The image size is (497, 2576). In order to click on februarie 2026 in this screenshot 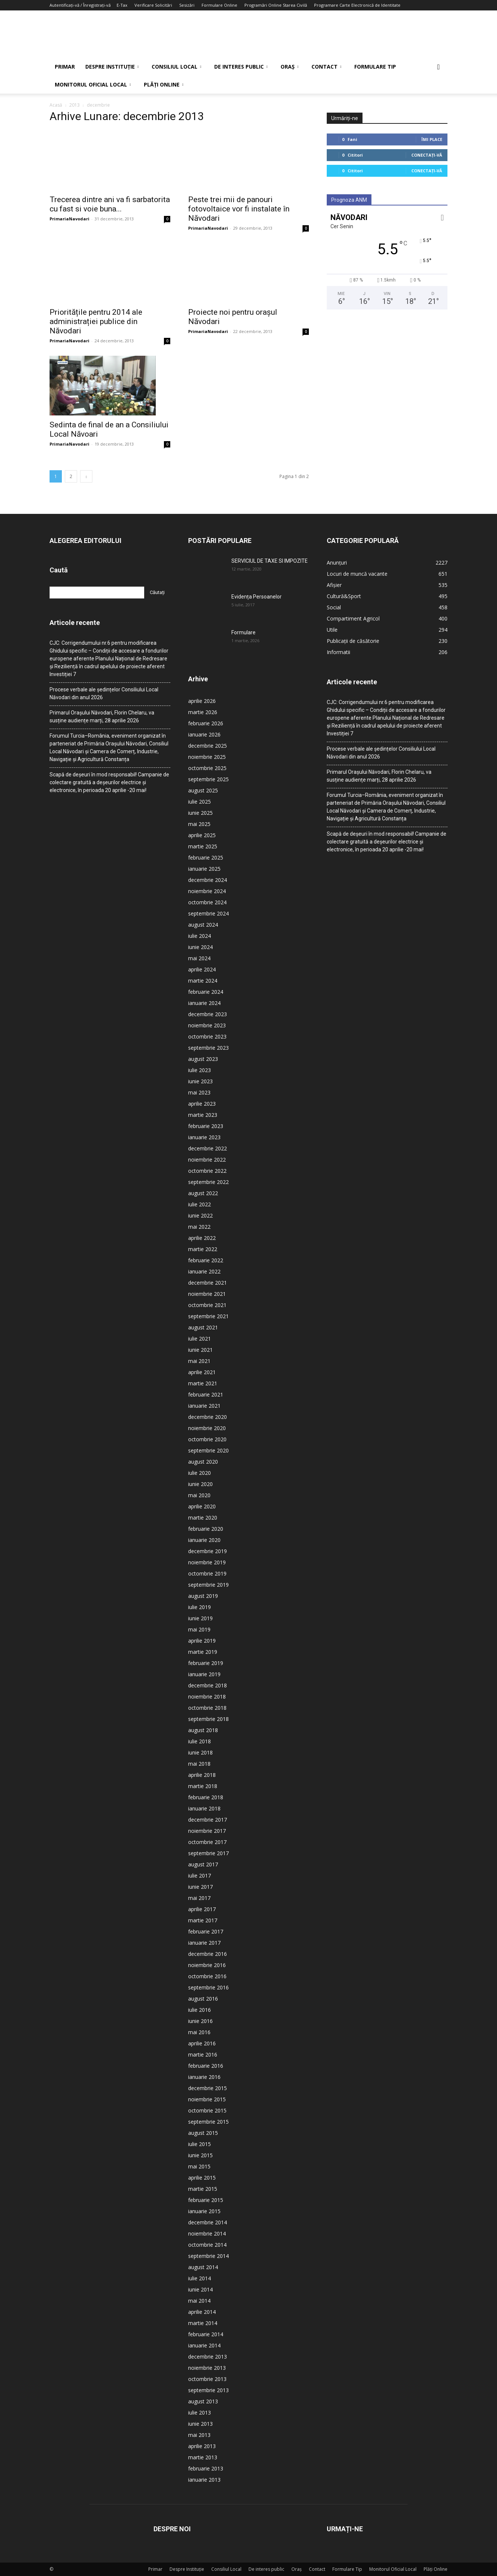, I will do `click(205, 723)`.